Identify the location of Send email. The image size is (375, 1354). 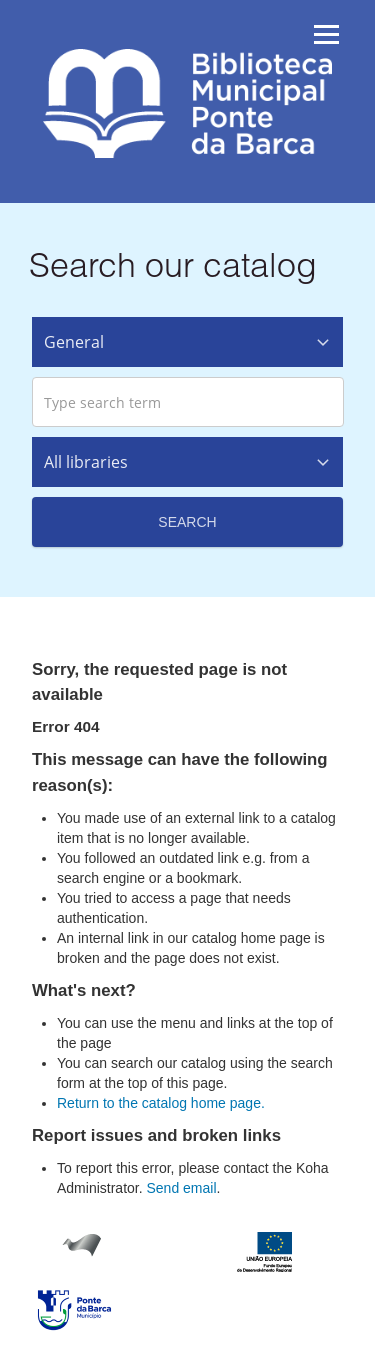
(181, 1188).